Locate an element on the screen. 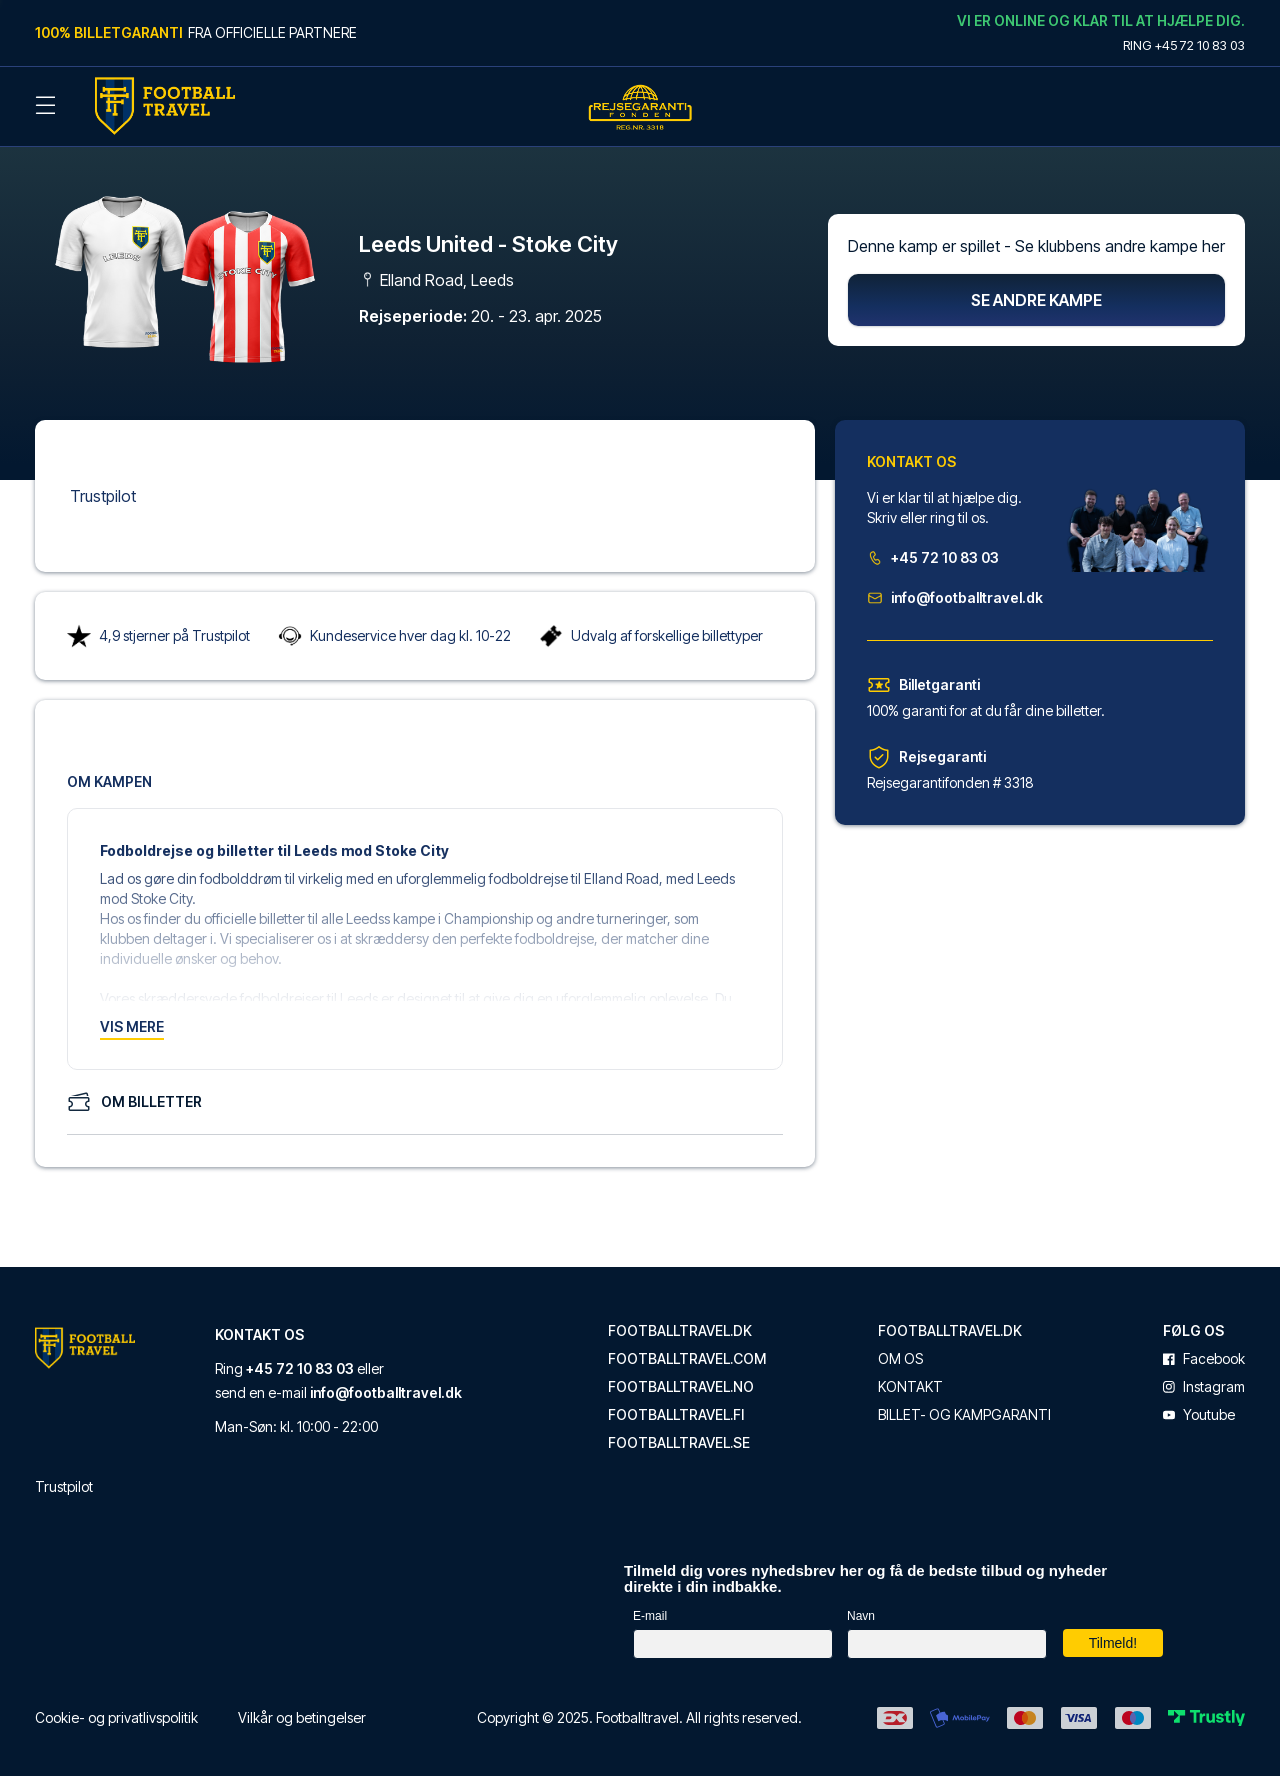 The height and width of the screenshot is (1776, 1280). footballtravel.fi is located at coordinates (676, 1405).